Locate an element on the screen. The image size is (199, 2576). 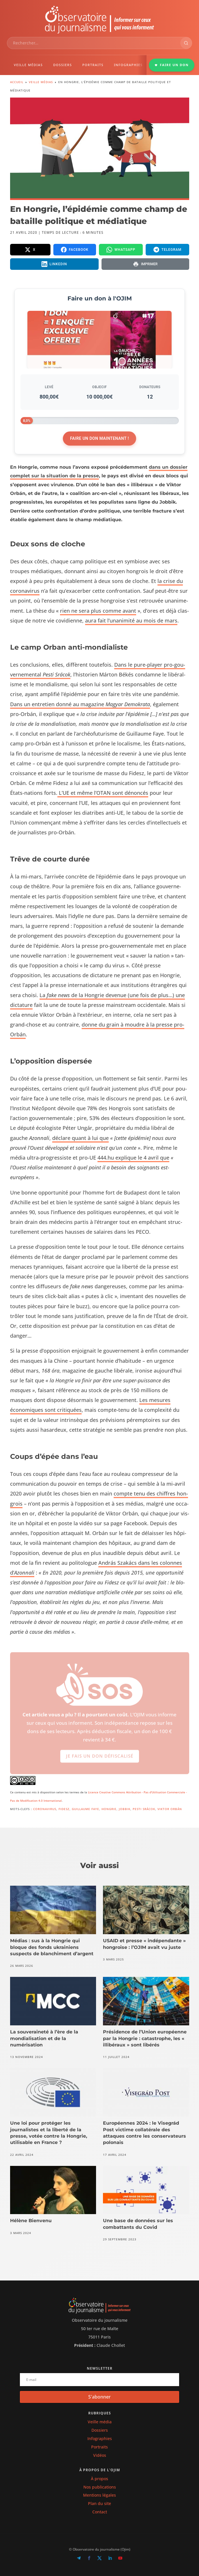
PORTRAITS is located at coordinates (93, 65).